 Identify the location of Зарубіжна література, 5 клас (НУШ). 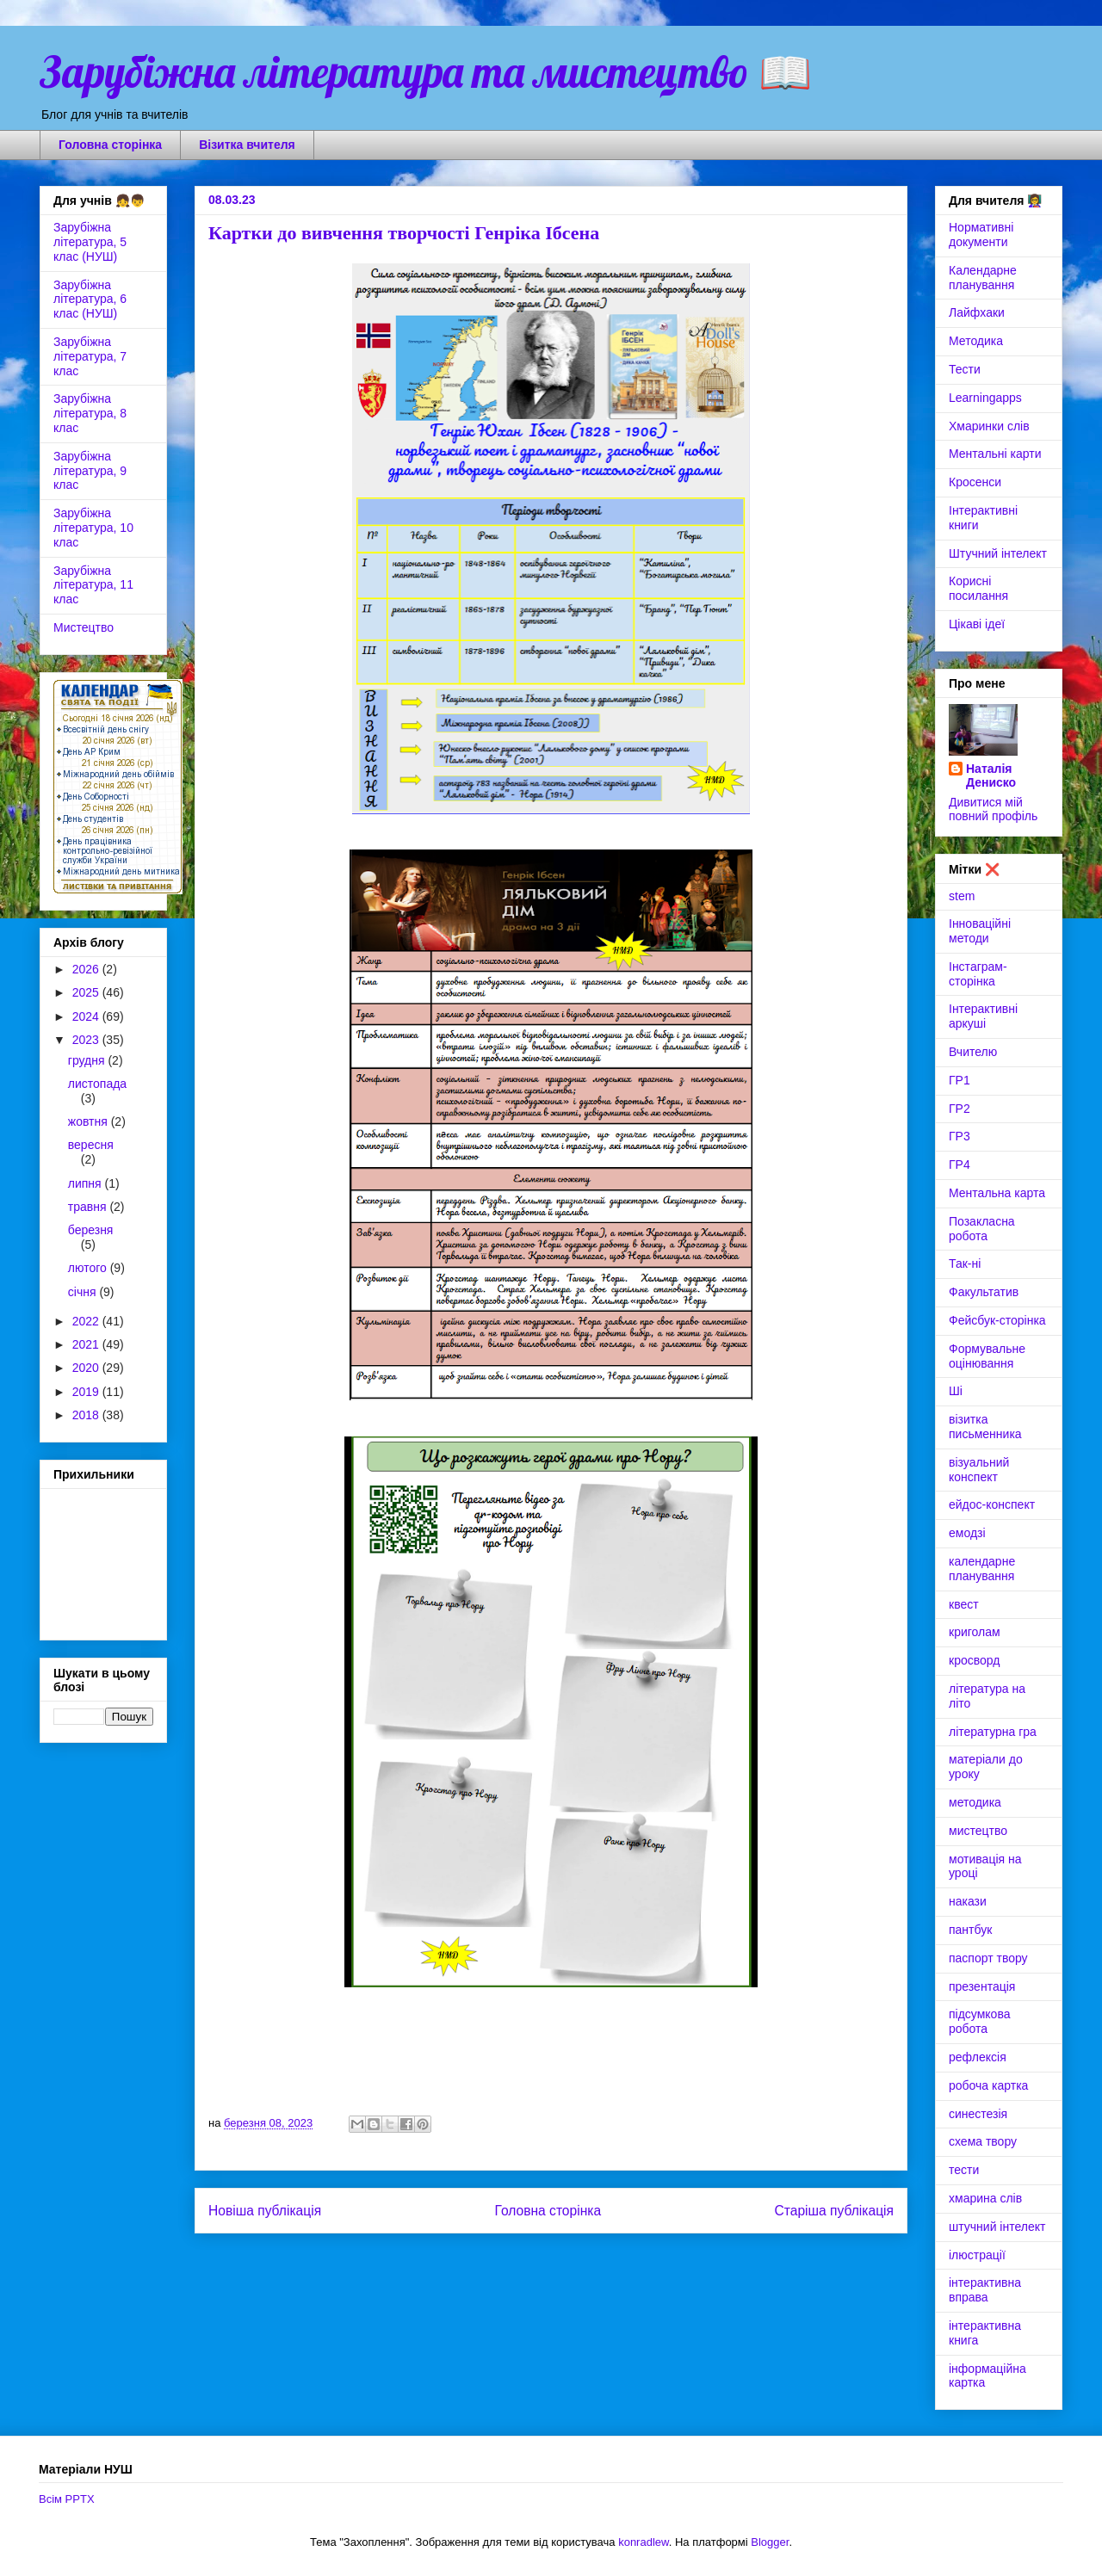
(90, 241).